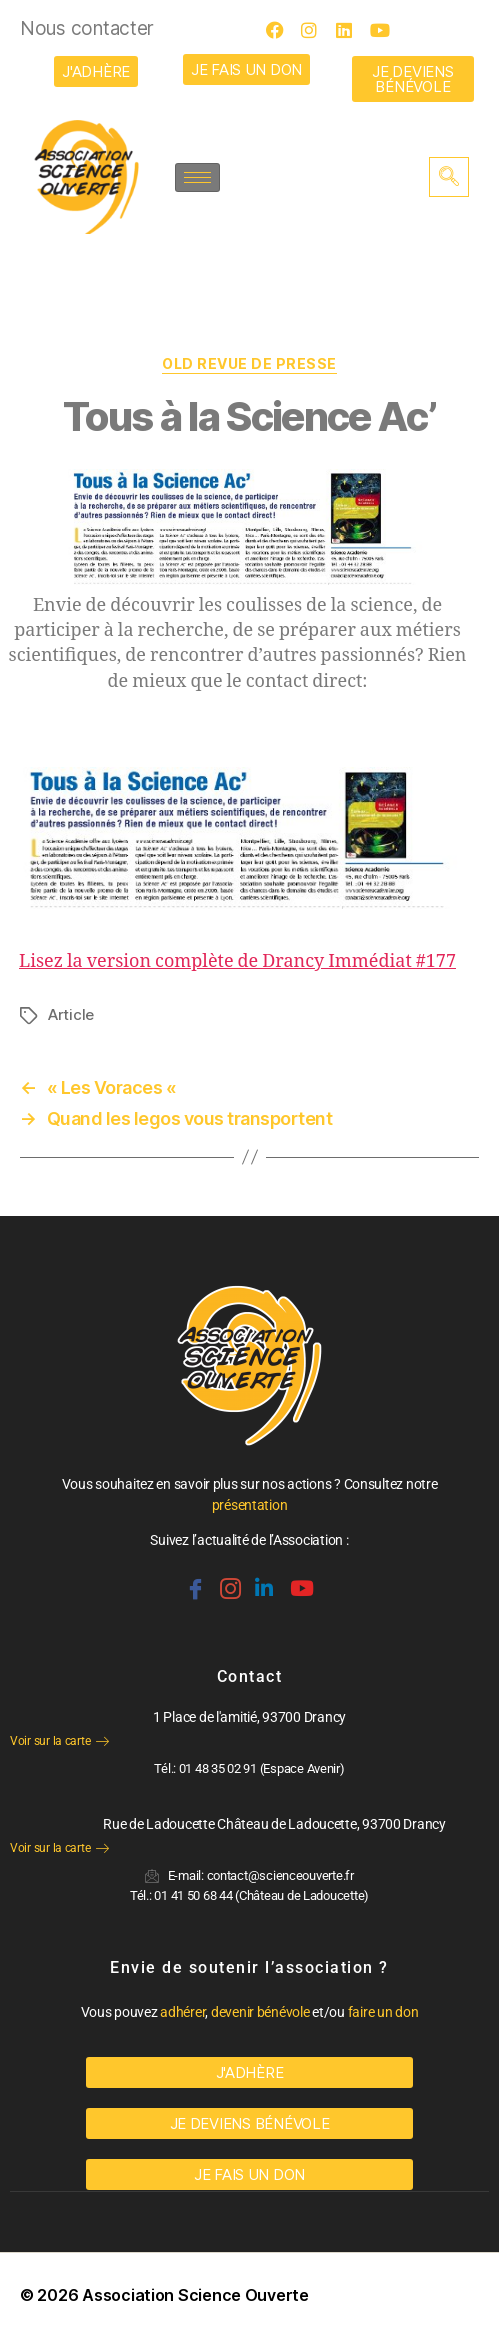 The height and width of the screenshot is (2337, 499). I want to click on Association Science Ouverte, so click(195, 2295).